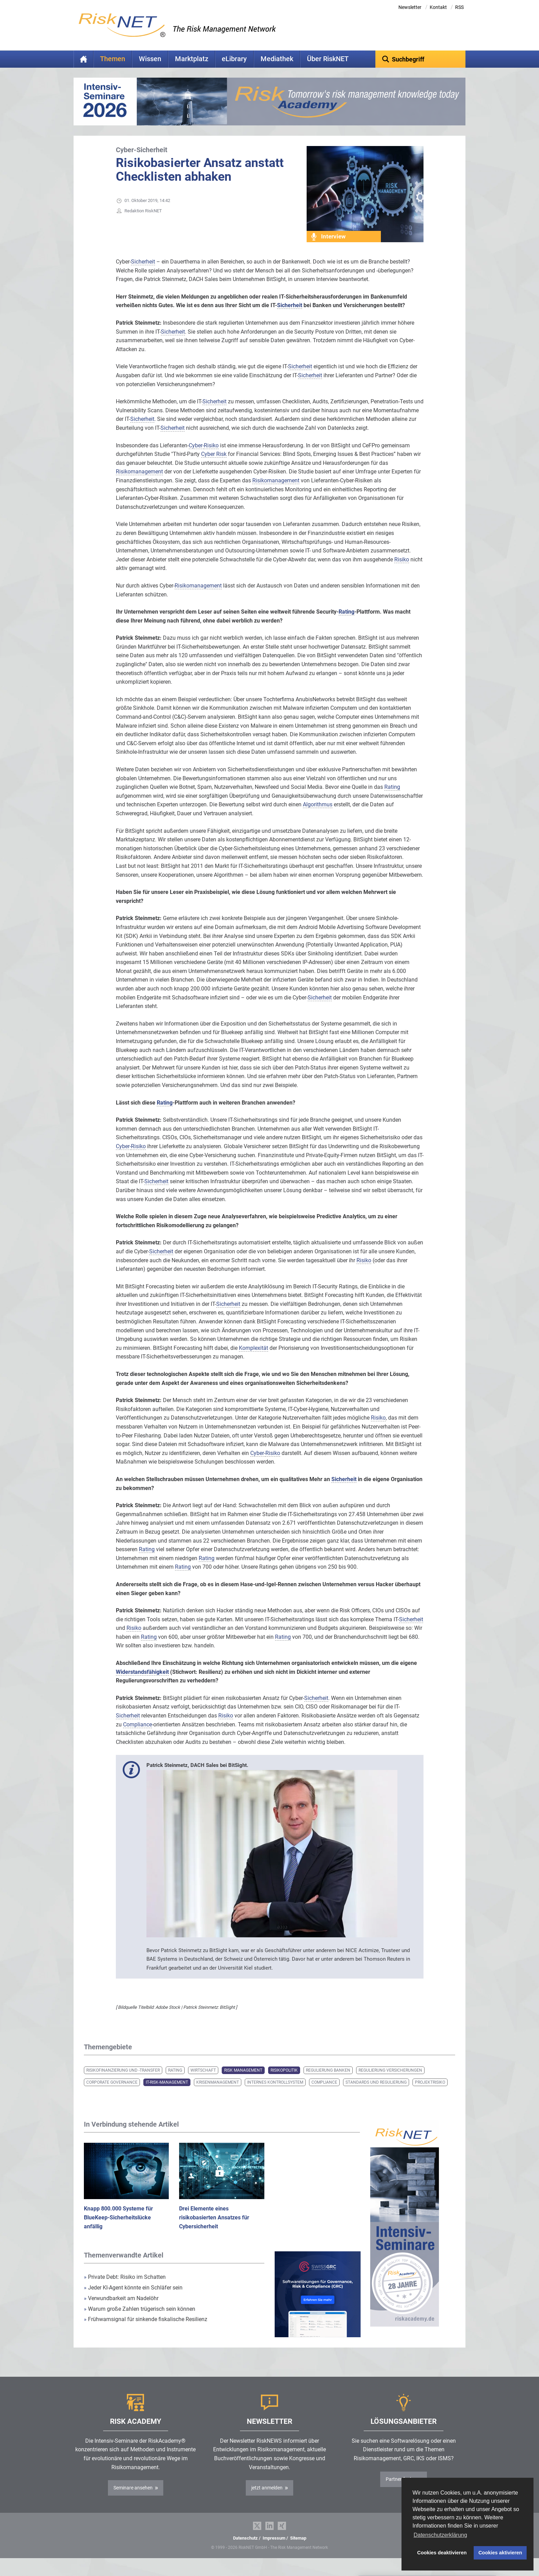 The height and width of the screenshot is (2576, 539). Describe the element at coordinates (245, 2548) in the screenshot. I see `Datenschutz` at that location.